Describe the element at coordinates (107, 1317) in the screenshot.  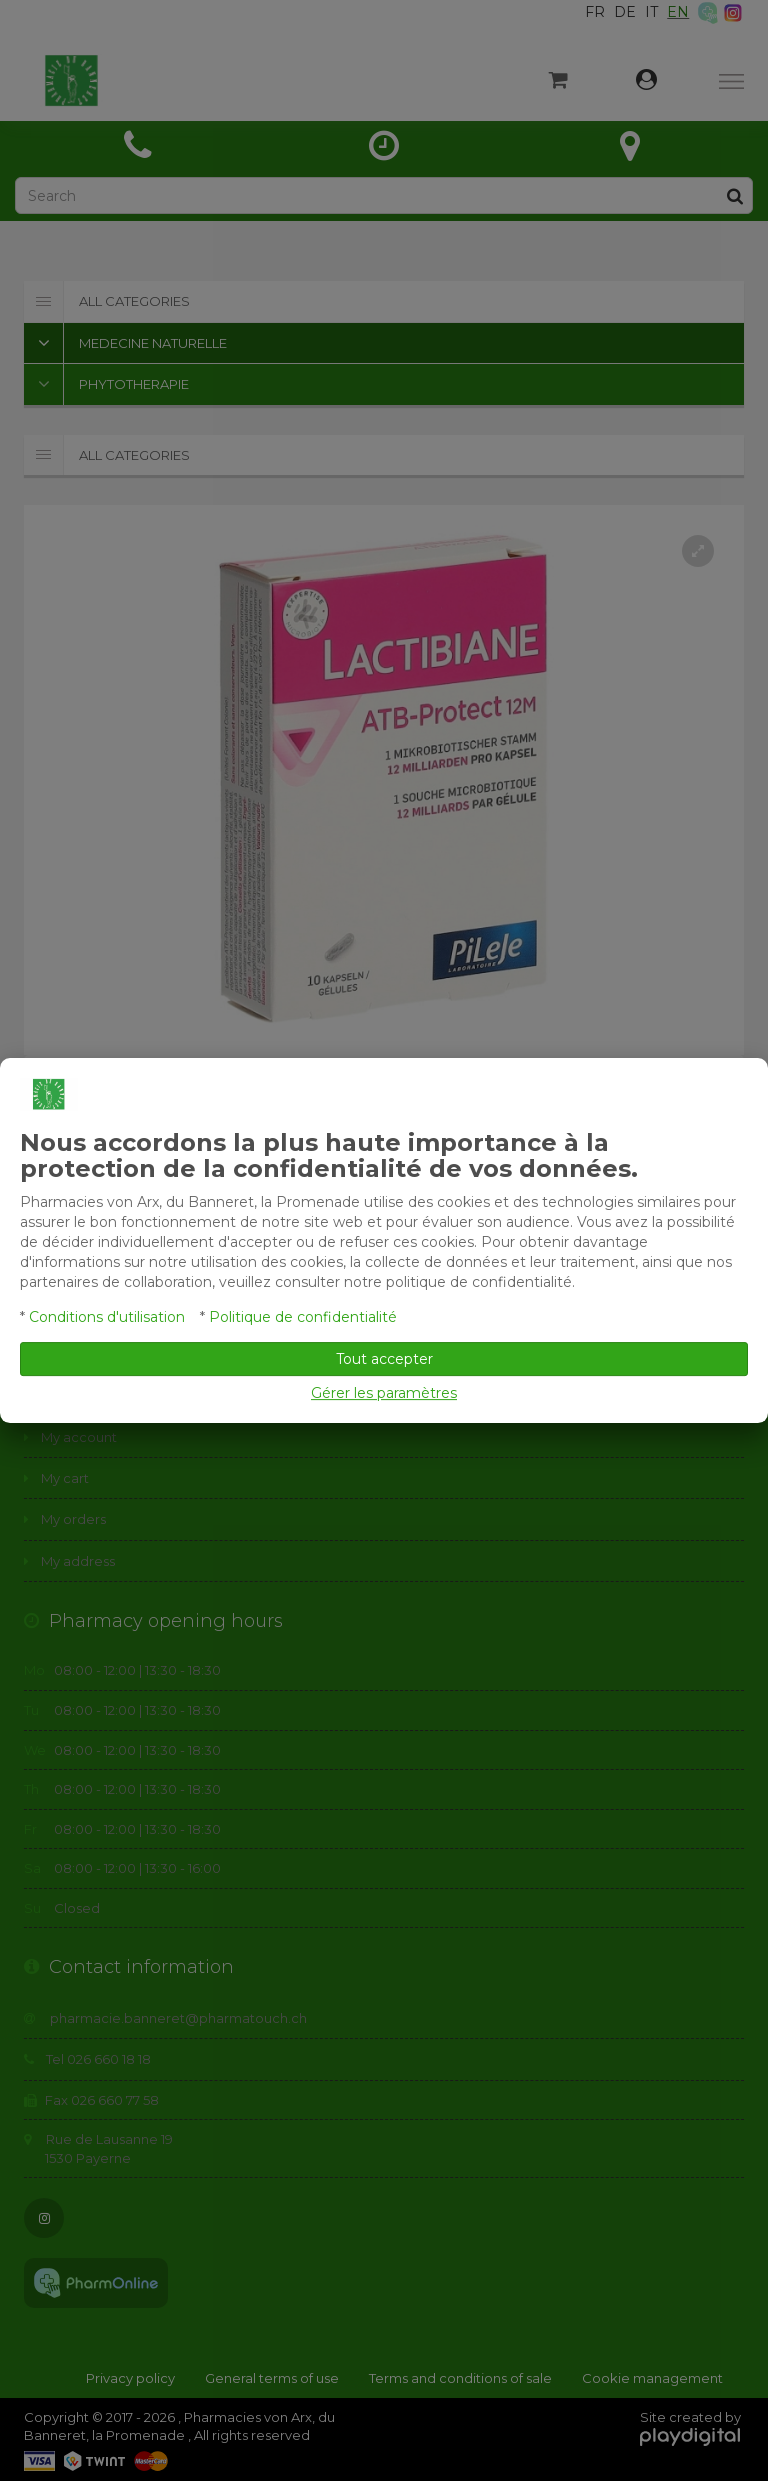
I see `Conditions d'utilisation` at that location.